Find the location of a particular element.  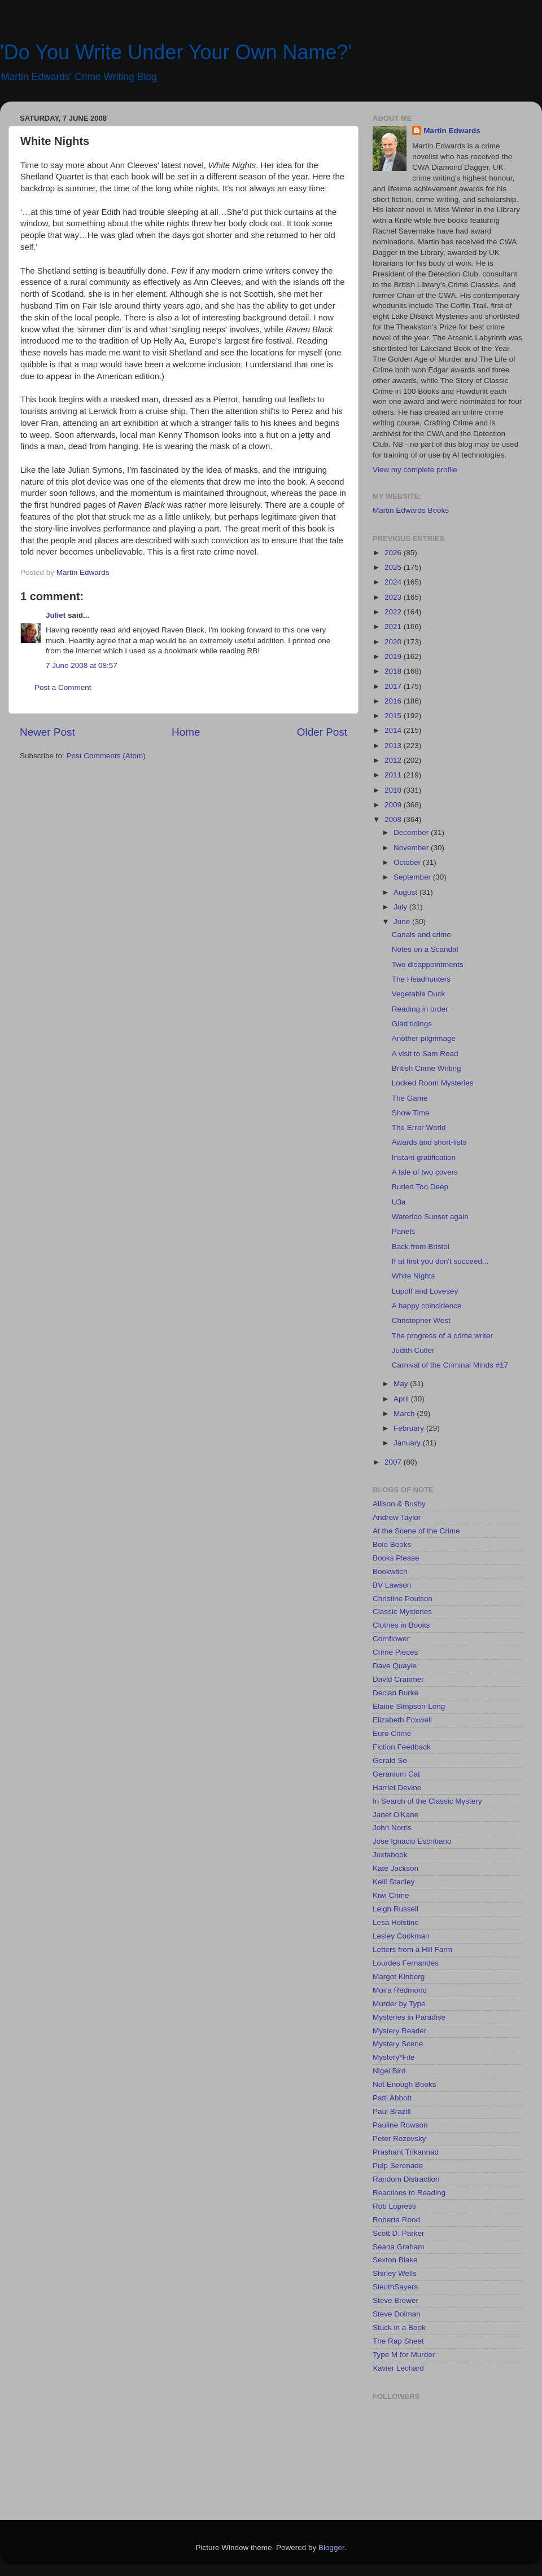

Not Enough Books is located at coordinates (404, 2084).